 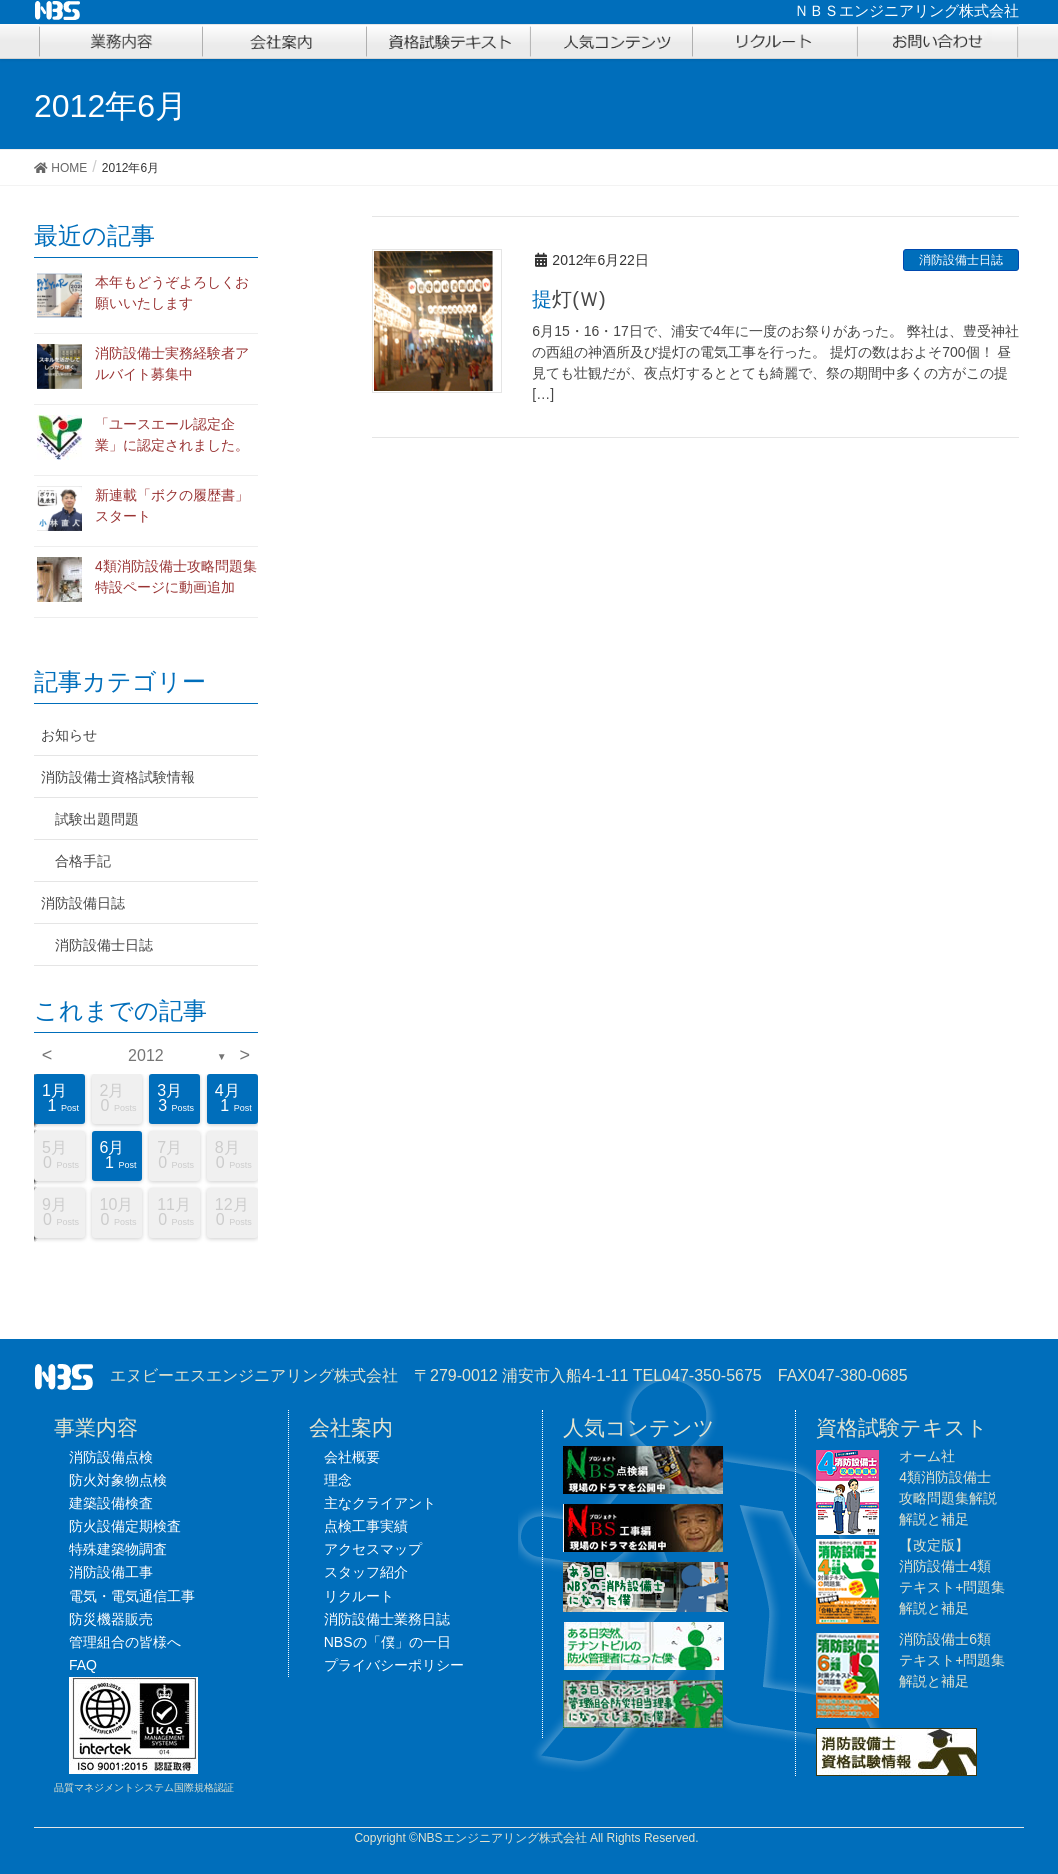 What do you see at coordinates (359, 1596) in the screenshot?
I see `リクルート` at bounding box center [359, 1596].